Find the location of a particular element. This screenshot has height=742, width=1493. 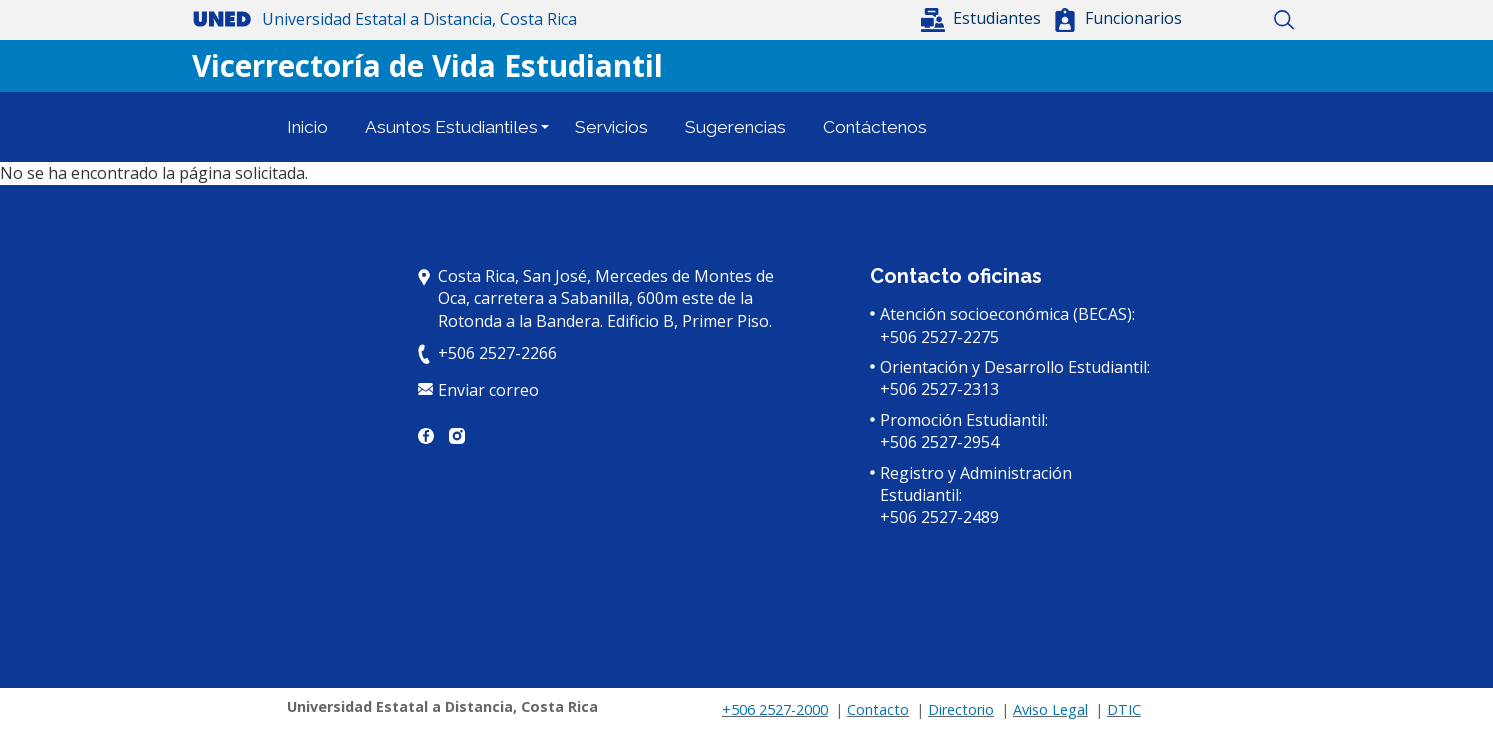

Promoción Estudiantil: is located at coordinates (964, 420).